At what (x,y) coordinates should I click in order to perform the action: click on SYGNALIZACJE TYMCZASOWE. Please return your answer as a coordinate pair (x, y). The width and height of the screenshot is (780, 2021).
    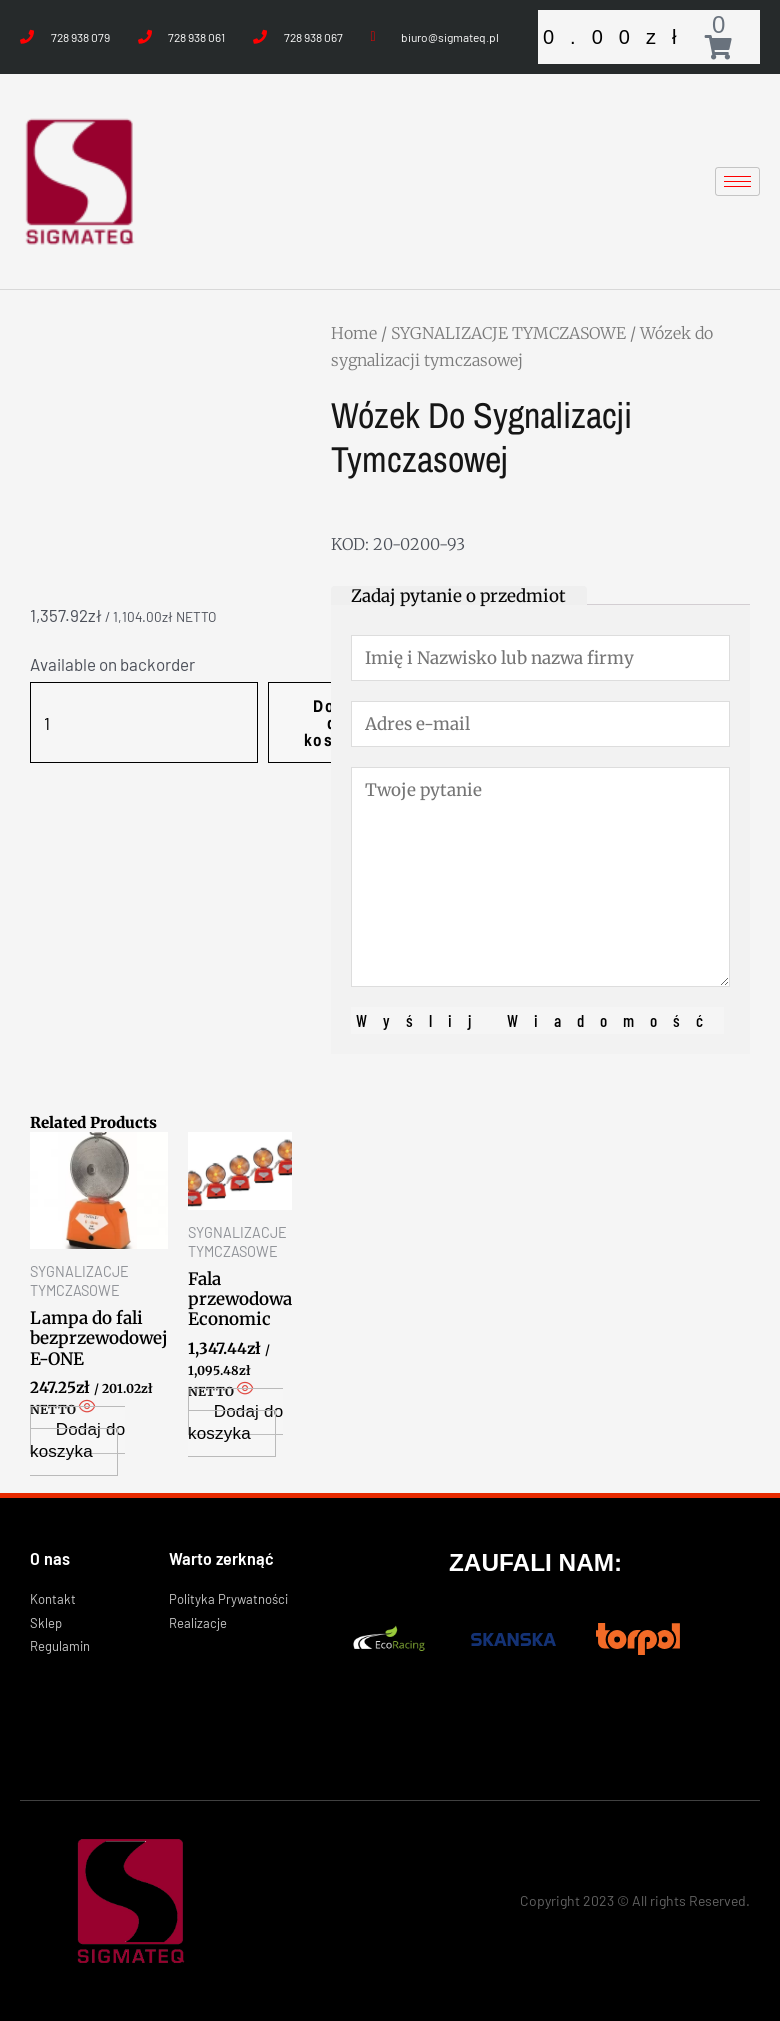
    Looking at the image, I should click on (508, 333).